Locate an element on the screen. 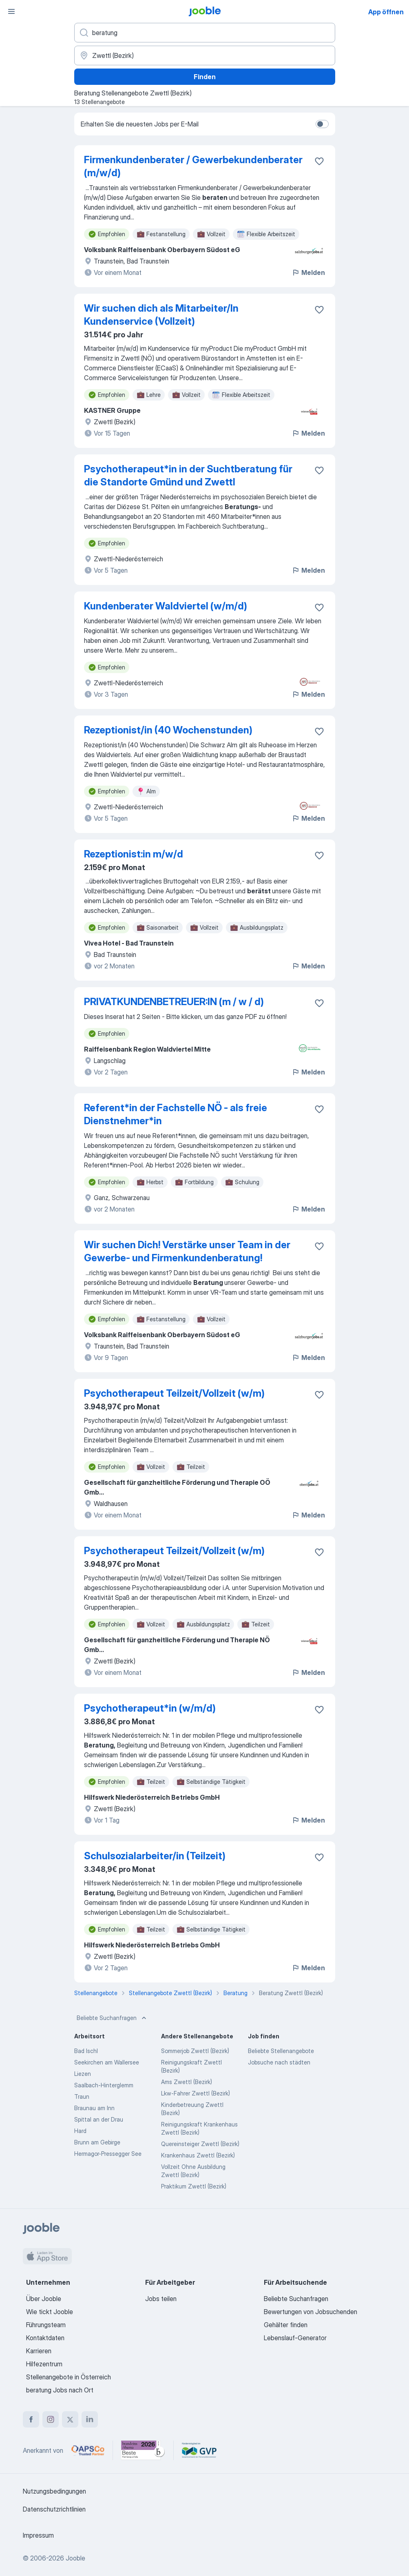 The image size is (409, 2576). Jobsuche nach städten is located at coordinates (279, 2062).